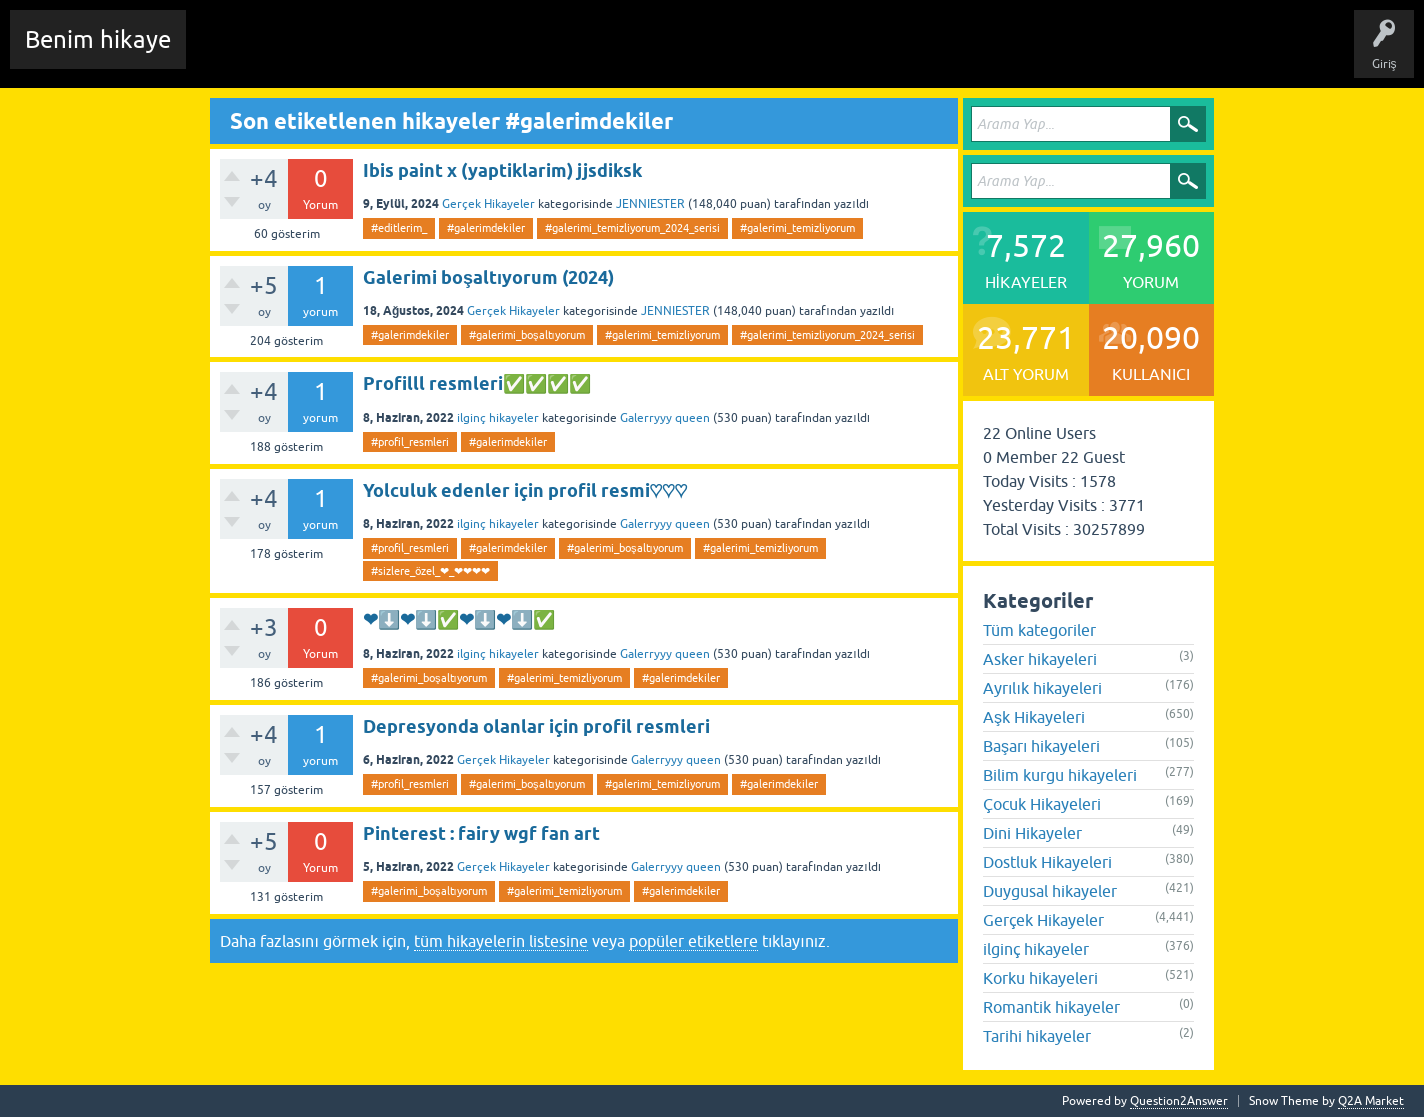  Describe the element at coordinates (1051, 1007) in the screenshot. I see `Romantik hikayeler` at that location.